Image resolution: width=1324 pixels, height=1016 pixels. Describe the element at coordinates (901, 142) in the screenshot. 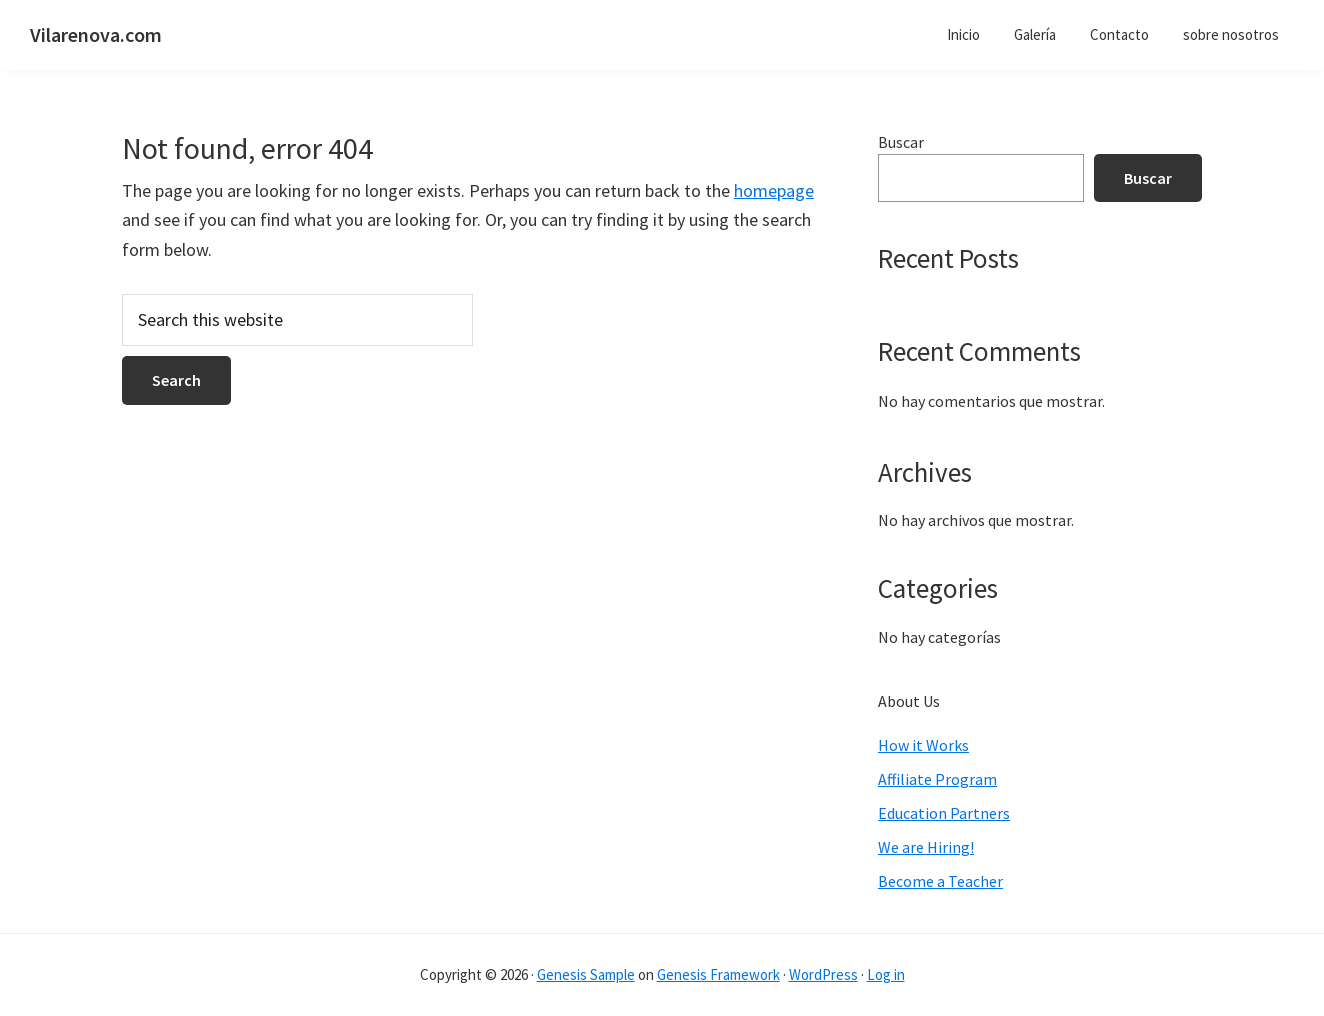

I see `Buscar` at that location.